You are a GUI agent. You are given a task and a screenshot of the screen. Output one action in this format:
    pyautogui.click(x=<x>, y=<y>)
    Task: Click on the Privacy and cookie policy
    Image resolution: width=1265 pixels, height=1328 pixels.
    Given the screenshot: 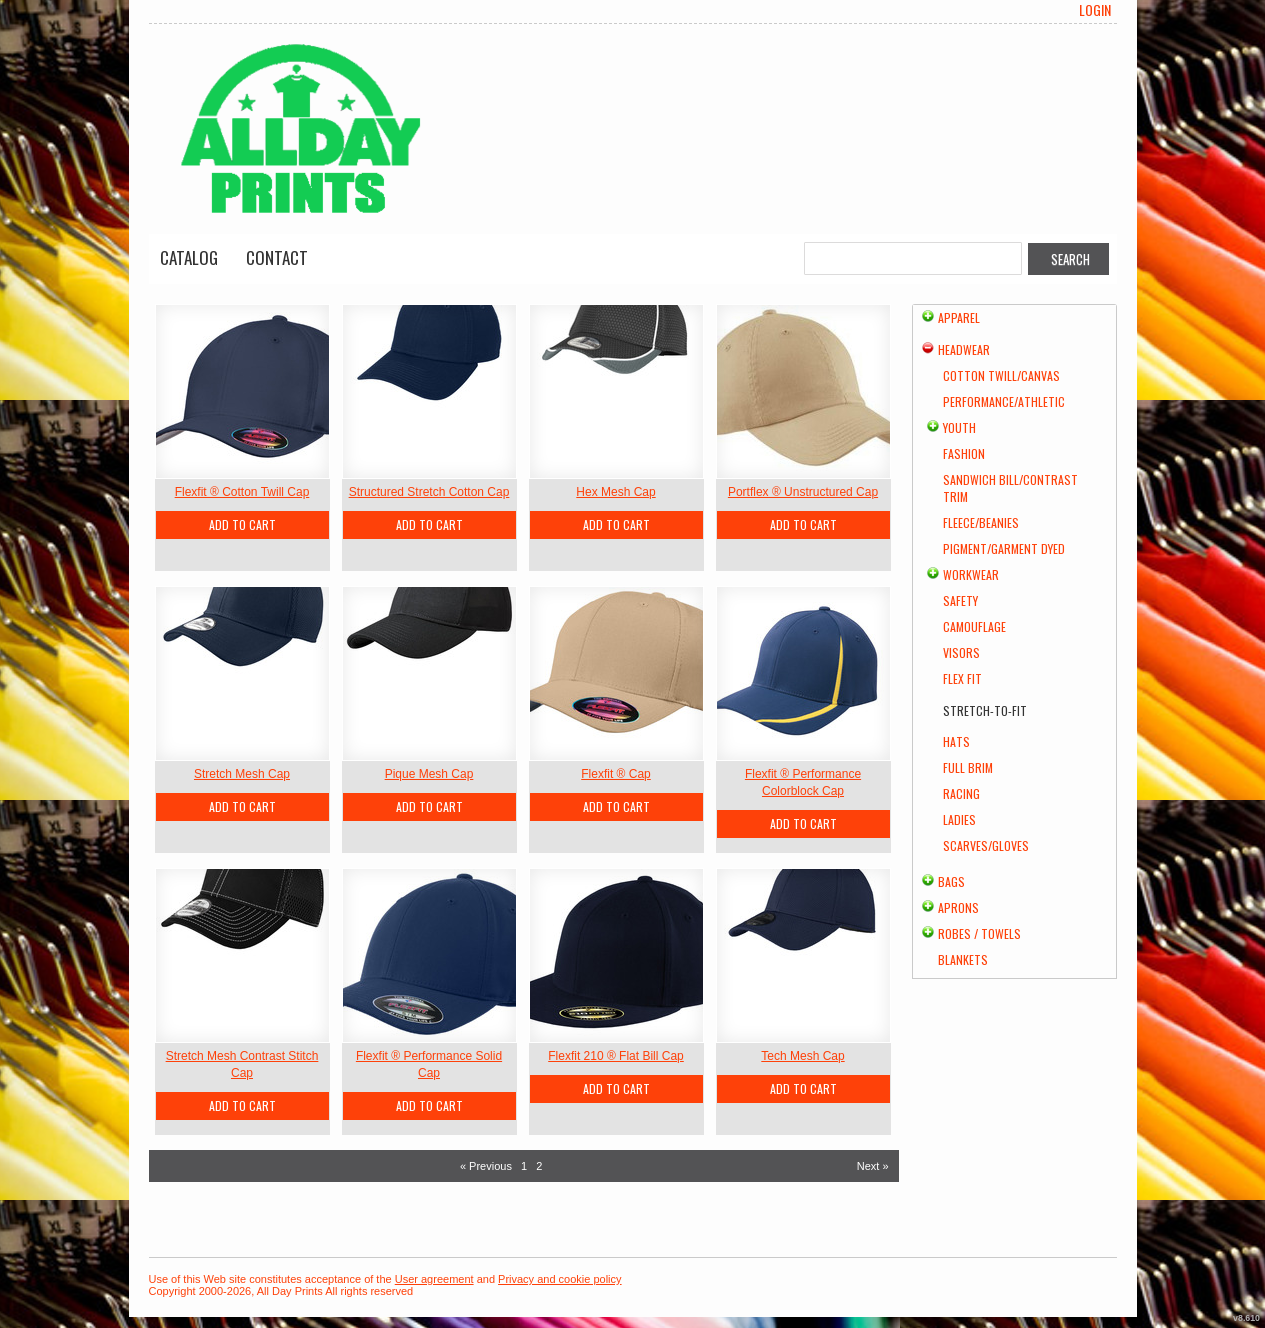 What is the action you would take?
    pyautogui.click(x=560, y=1279)
    